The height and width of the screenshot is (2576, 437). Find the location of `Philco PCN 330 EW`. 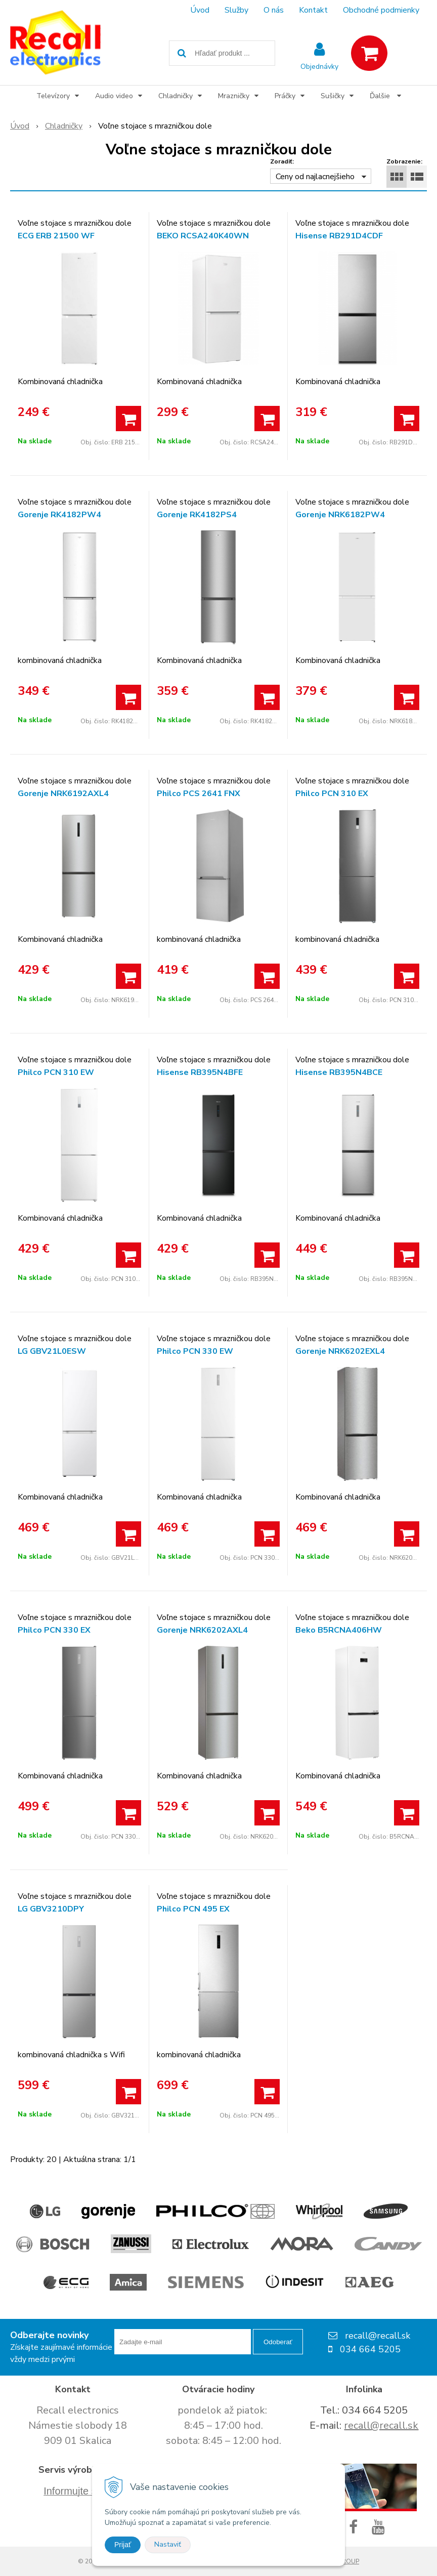

Philco PCN 330 EW is located at coordinates (195, 1351).